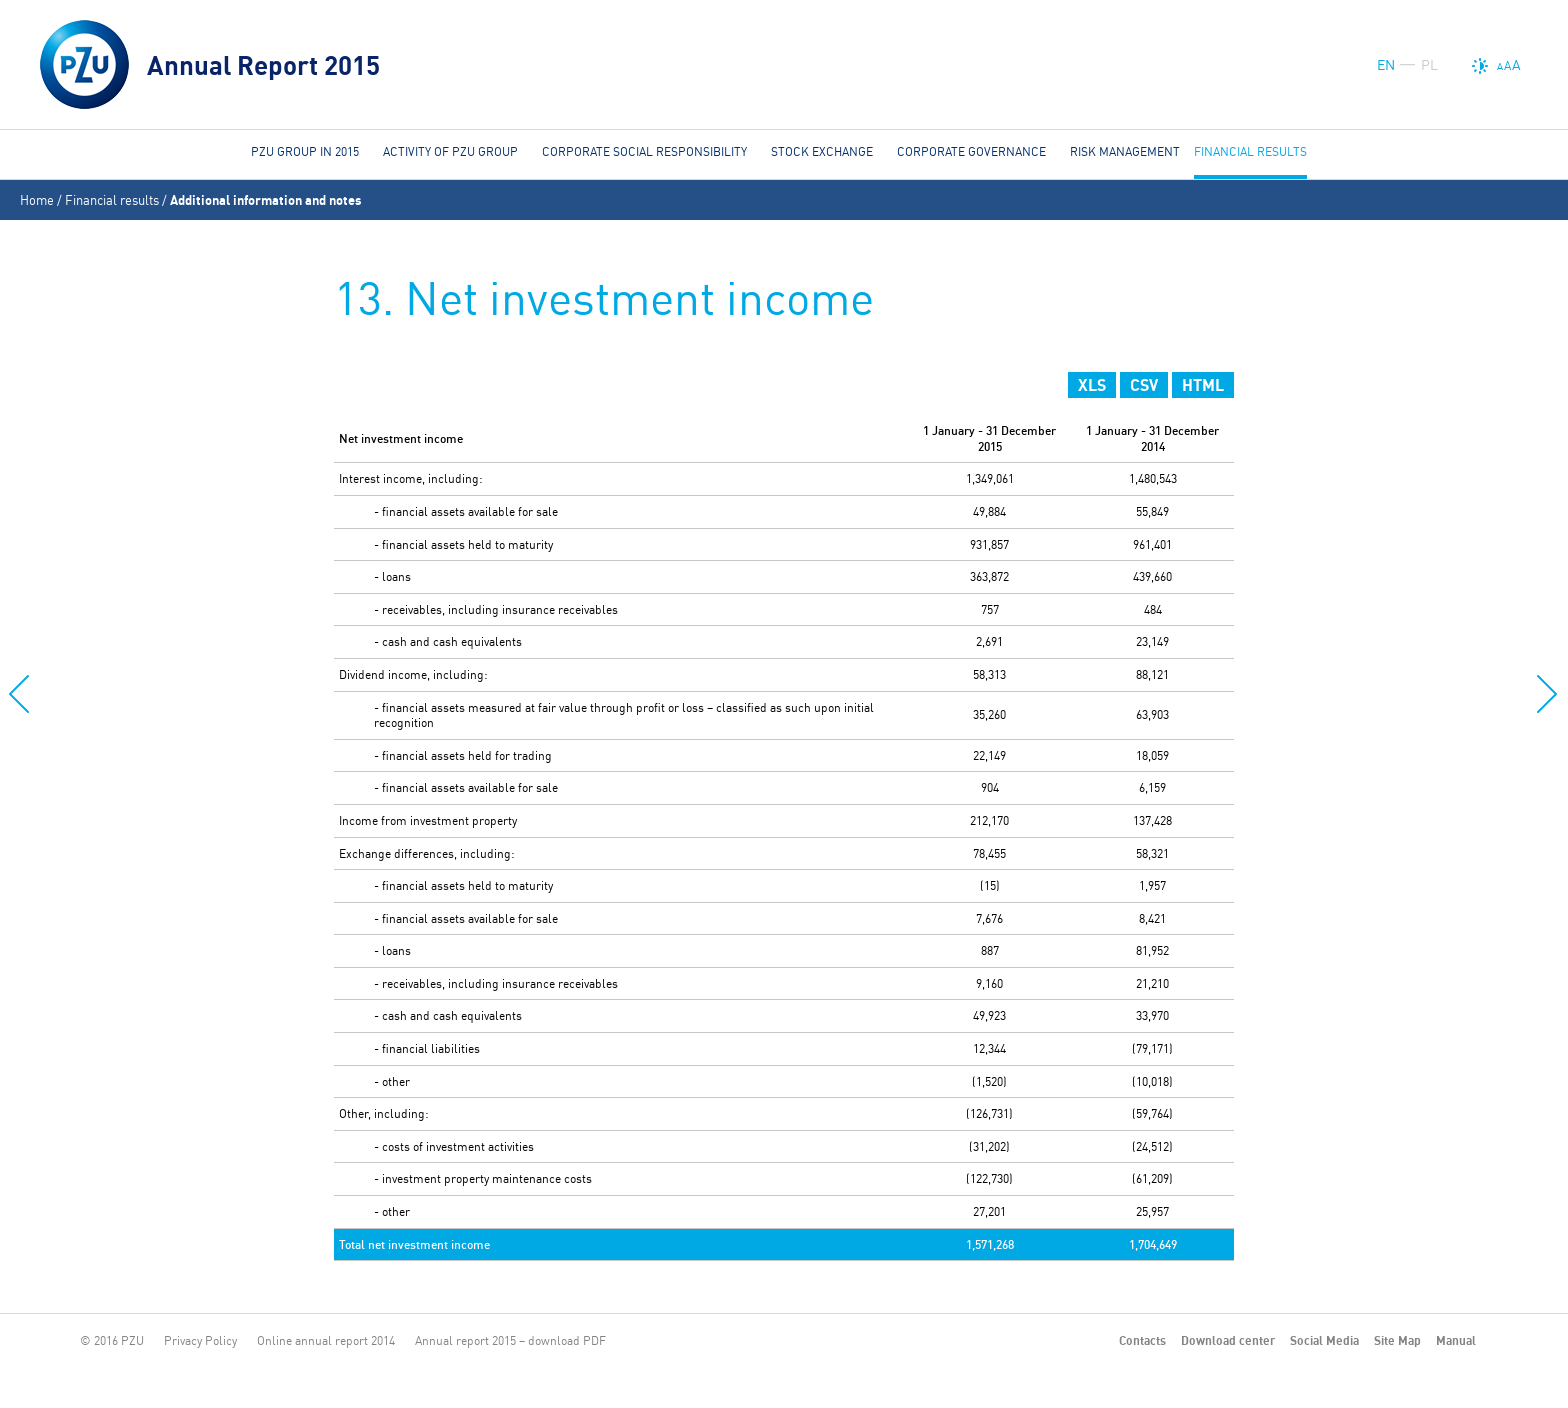  I want to click on EN, so click(1386, 65).